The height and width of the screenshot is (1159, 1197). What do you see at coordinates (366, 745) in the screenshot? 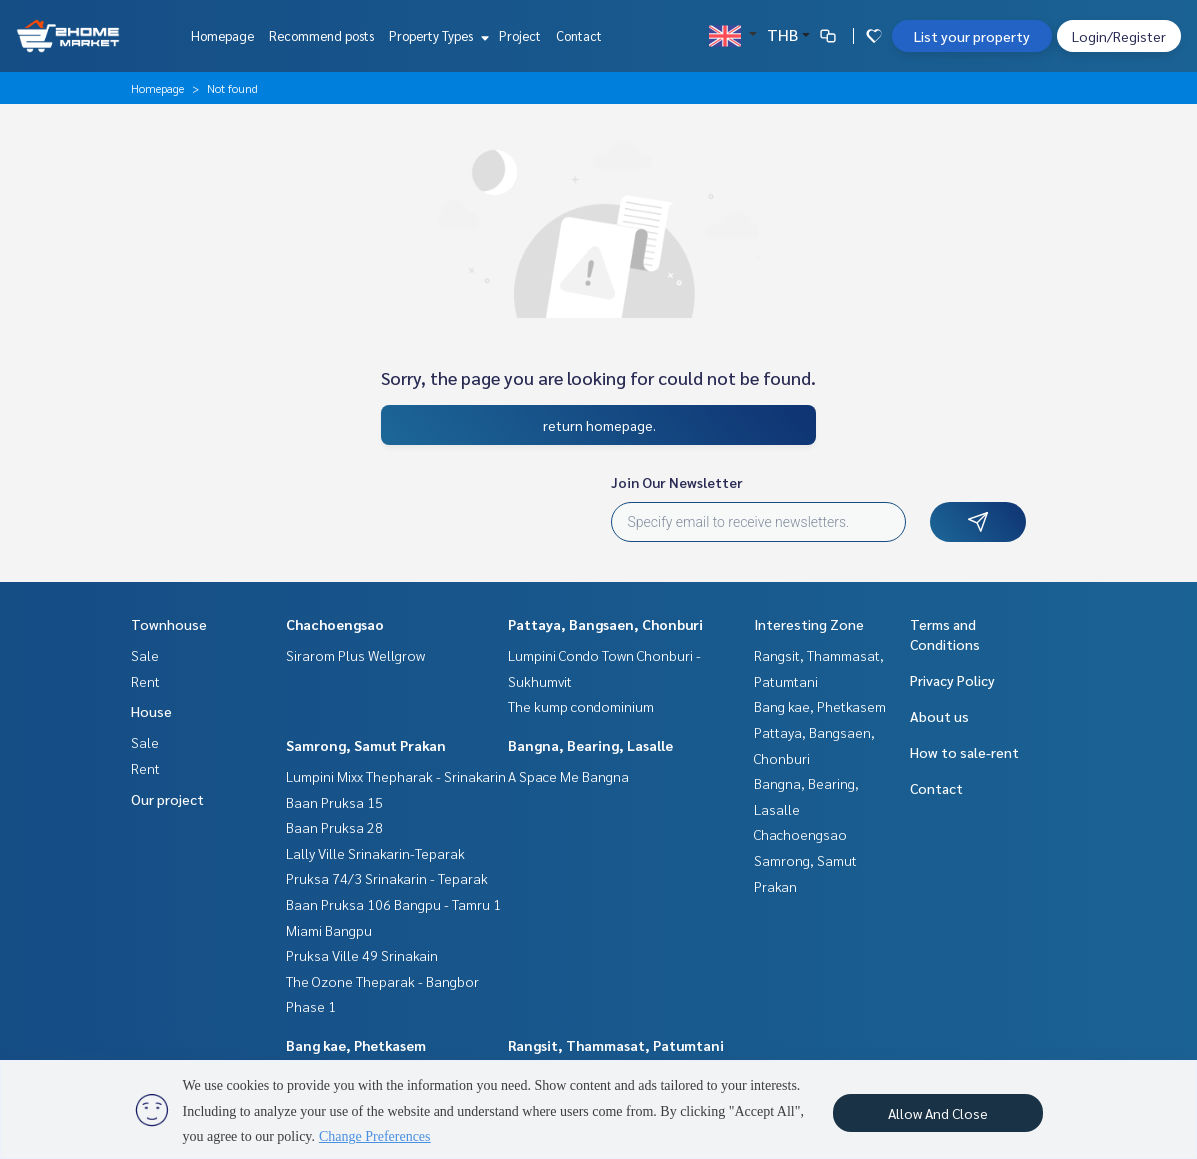
I see `Samrong, Samut Prakan` at bounding box center [366, 745].